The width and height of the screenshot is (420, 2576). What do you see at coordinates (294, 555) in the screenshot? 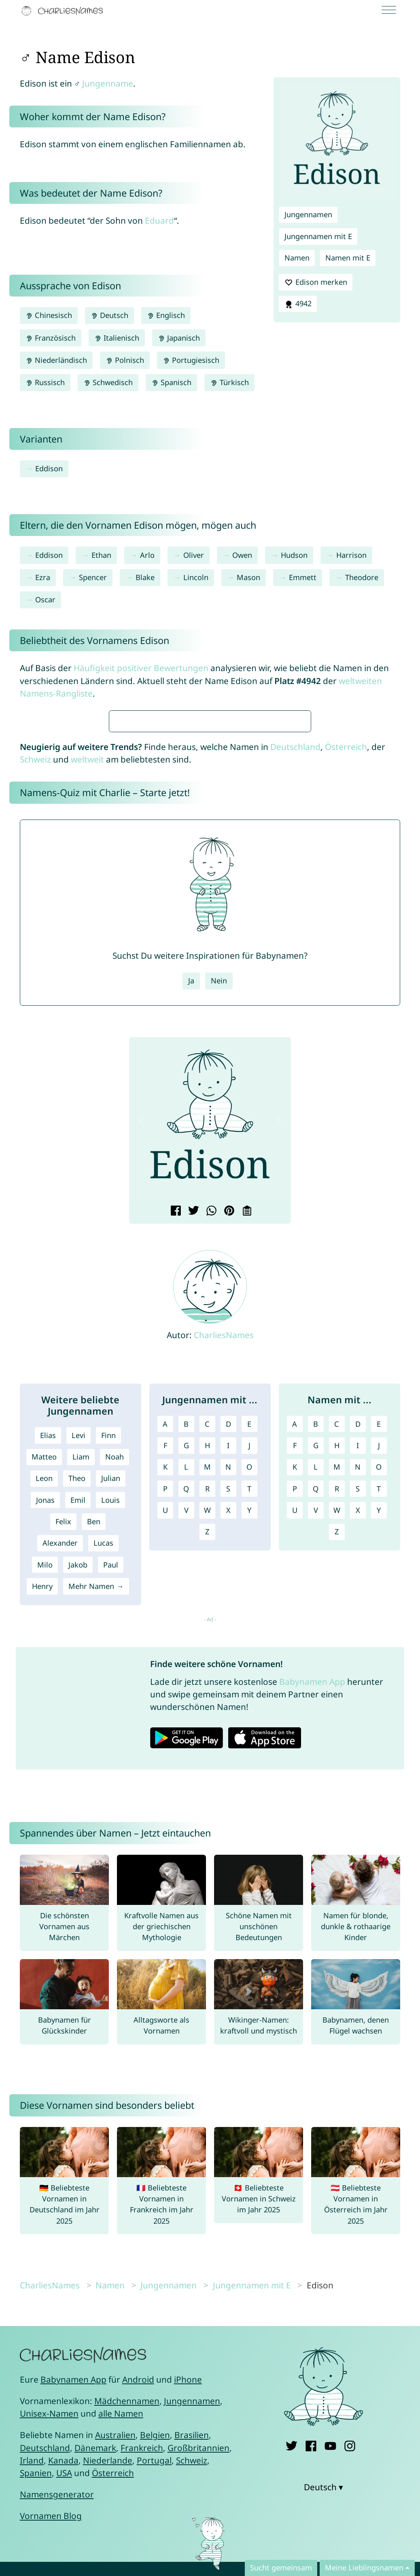
I see `Hudson` at bounding box center [294, 555].